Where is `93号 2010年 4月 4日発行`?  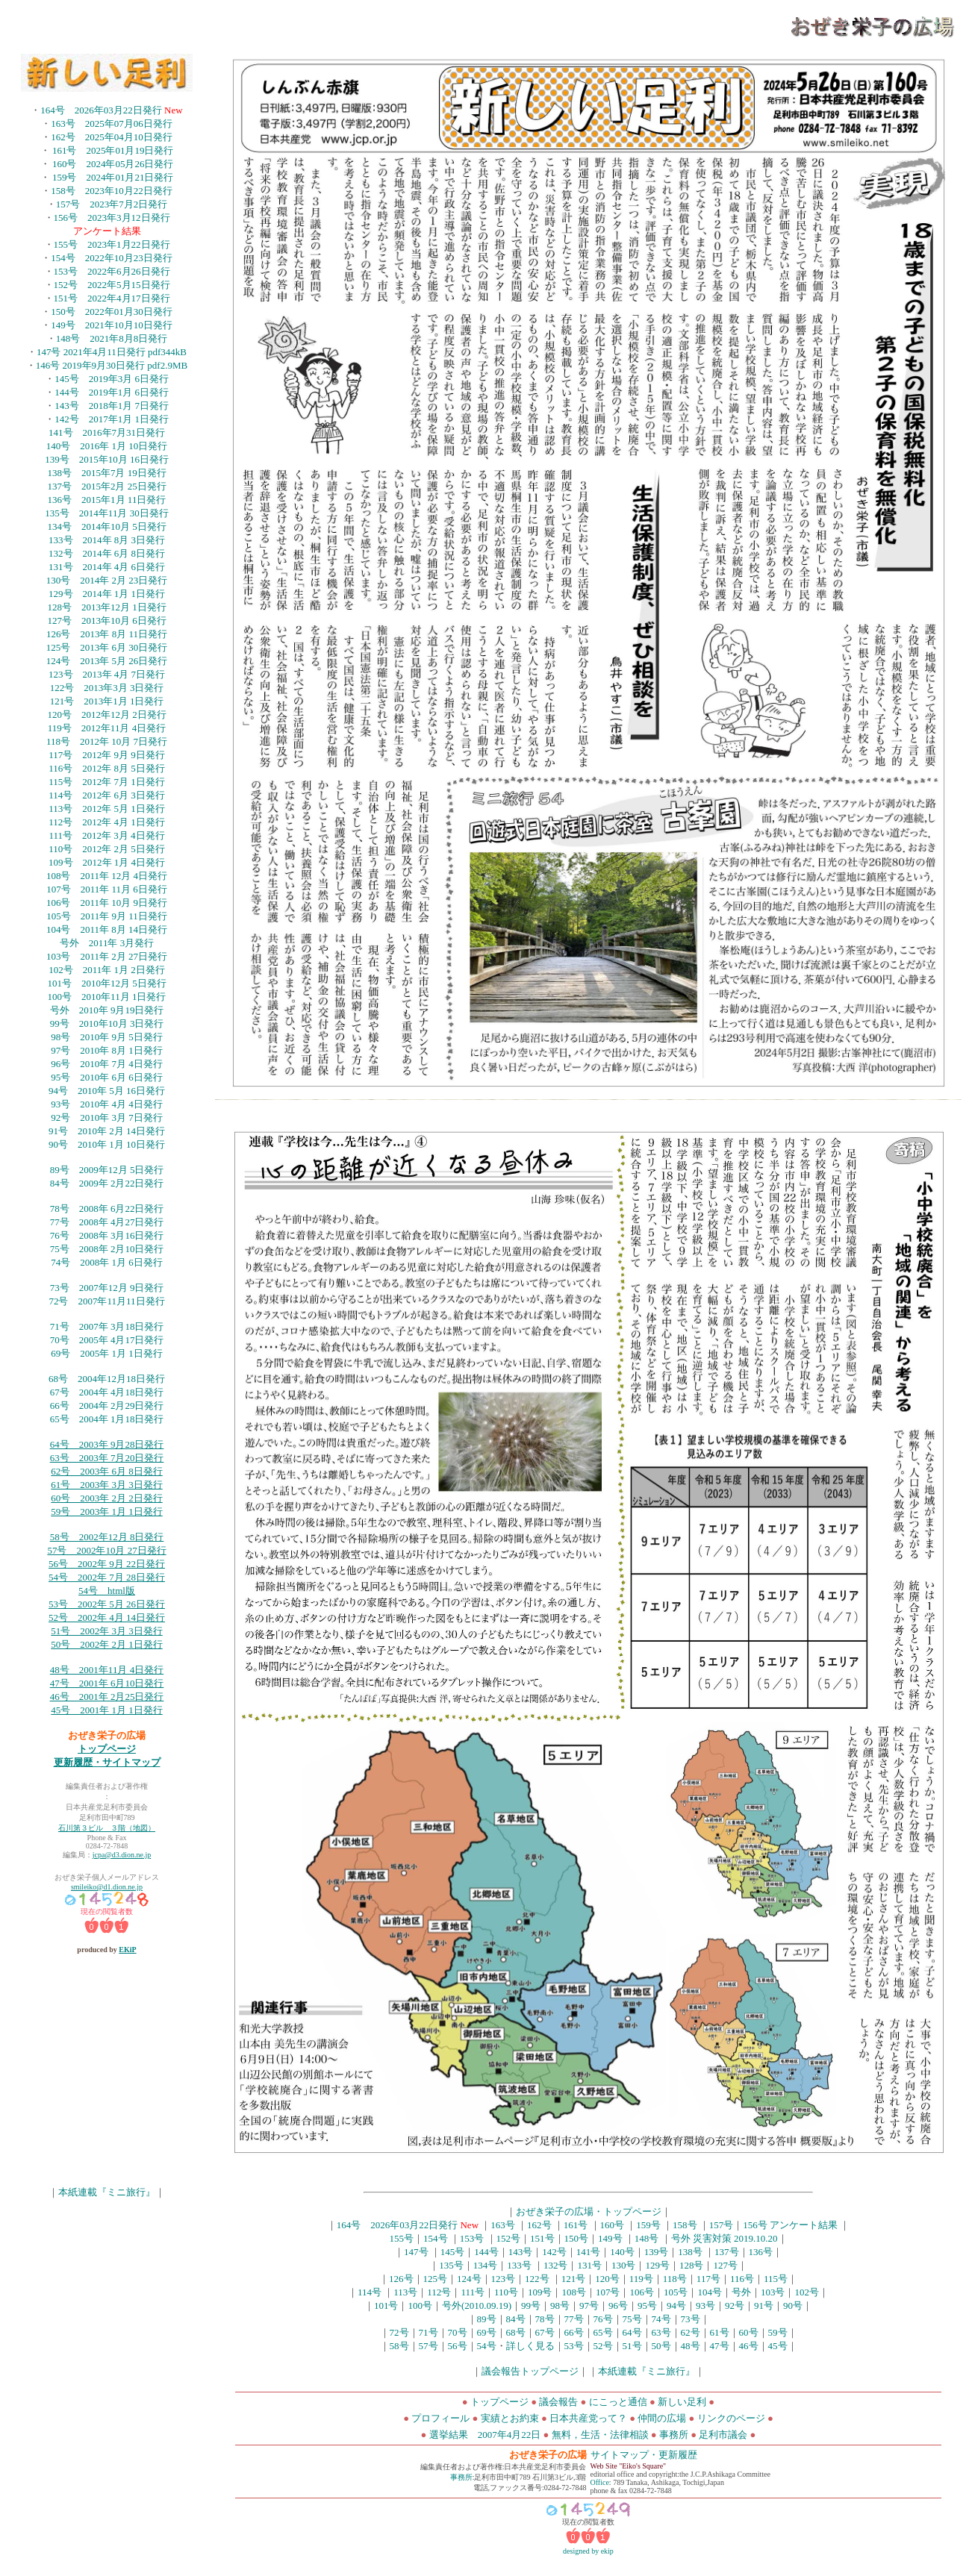
93号 2010年 4月 4日発行 is located at coordinates (107, 1104).